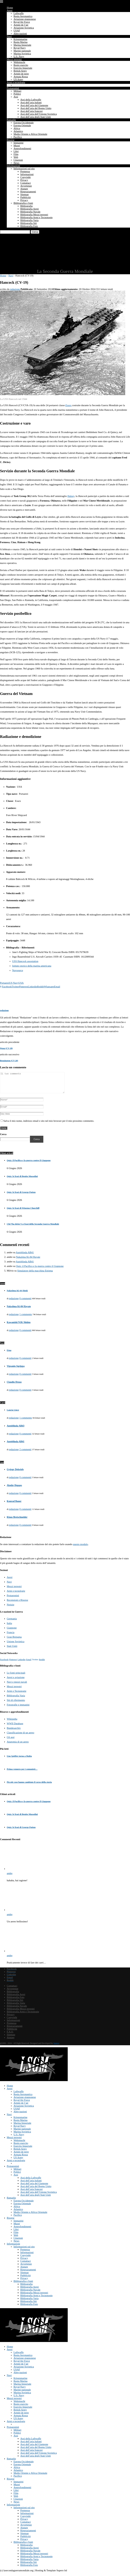 This screenshot has height=2576, width=130. What do you see at coordinates (35, 108) in the screenshot?
I see `Assi dell’aria del Regno Unito` at bounding box center [35, 108].